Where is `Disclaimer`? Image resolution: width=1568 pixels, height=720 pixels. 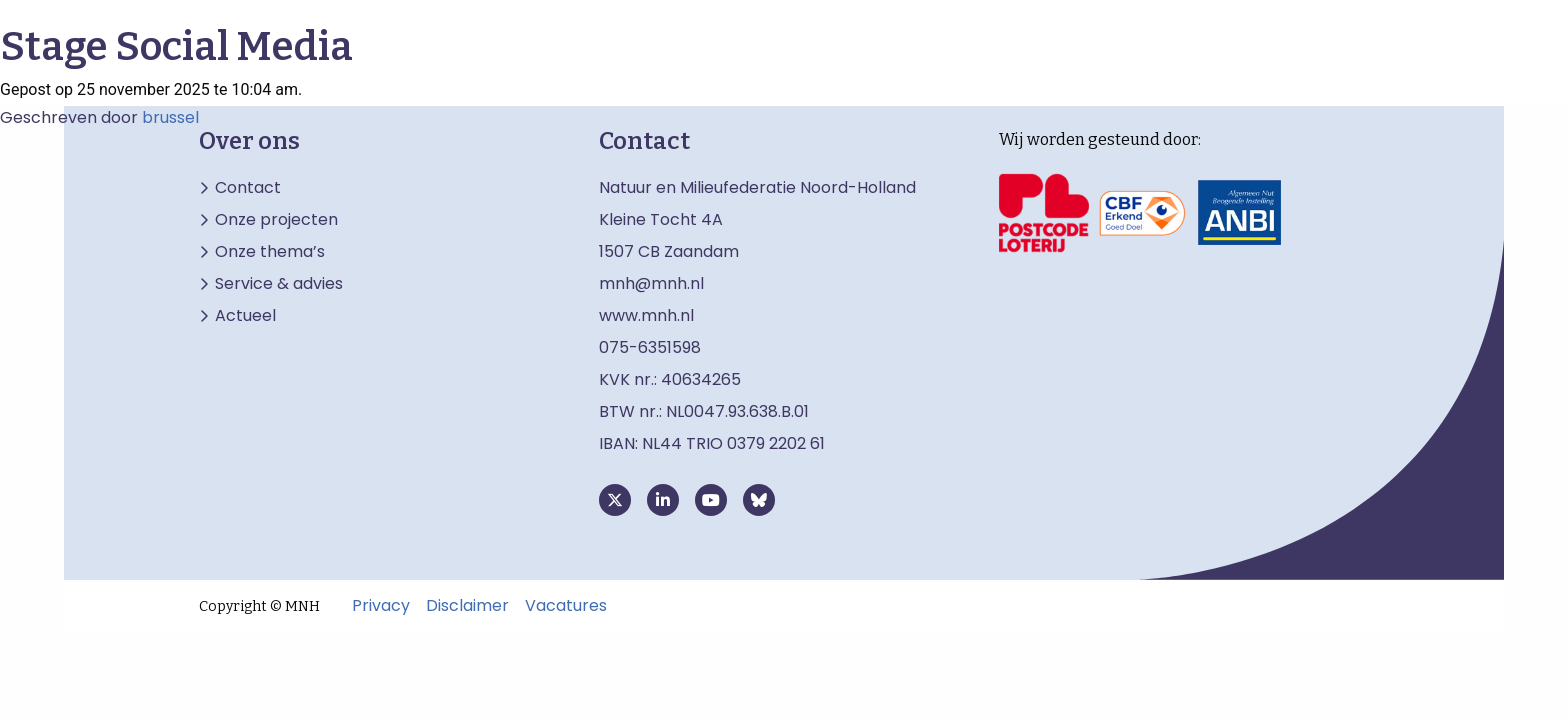
Disclaimer is located at coordinates (467, 606).